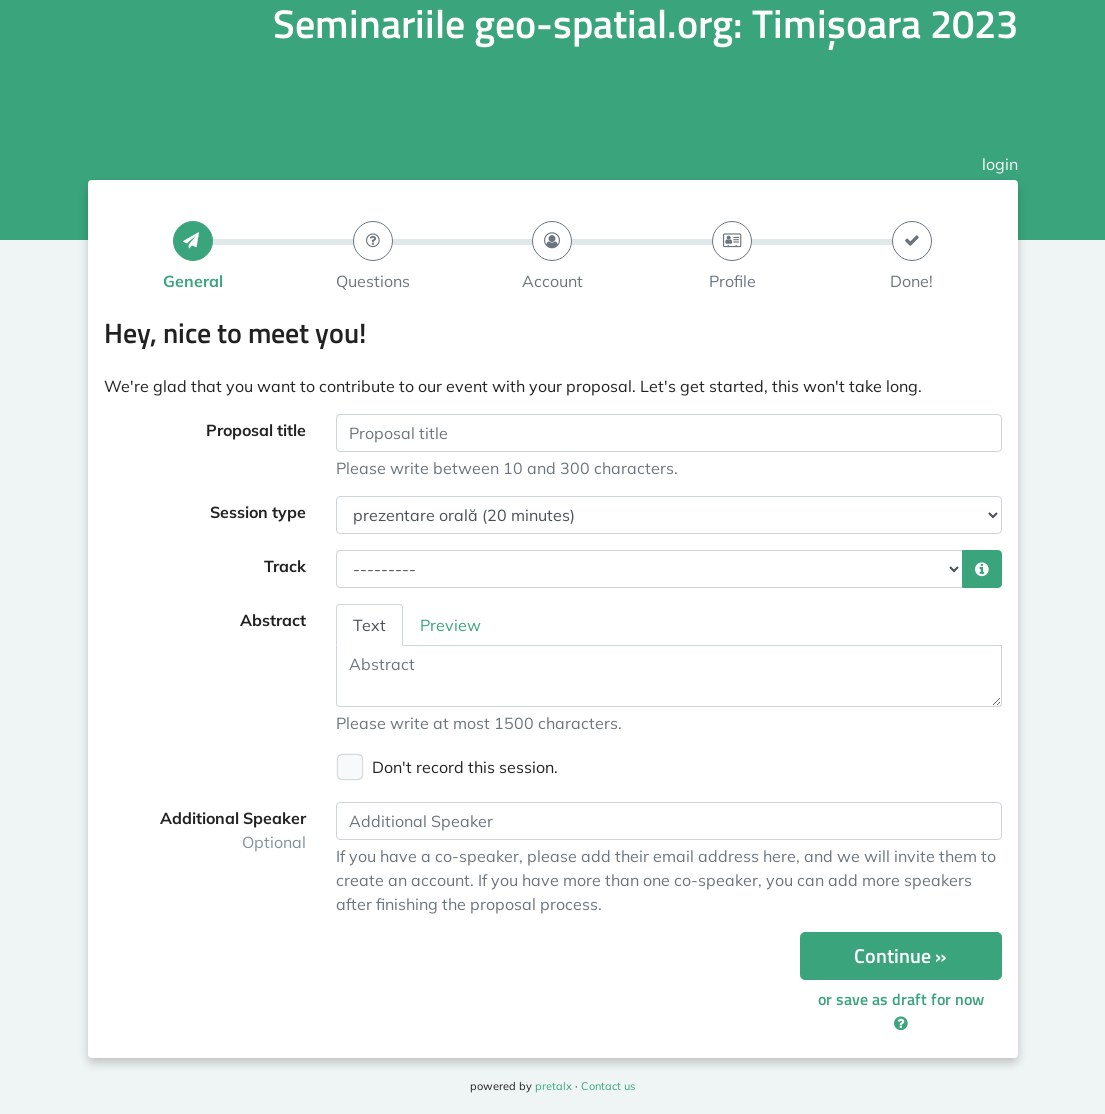 This screenshot has width=1105, height=1114. What do you see at coordinates (258, 512) in the screenshot?
I see `Session type` at bounding box center [258, 512].